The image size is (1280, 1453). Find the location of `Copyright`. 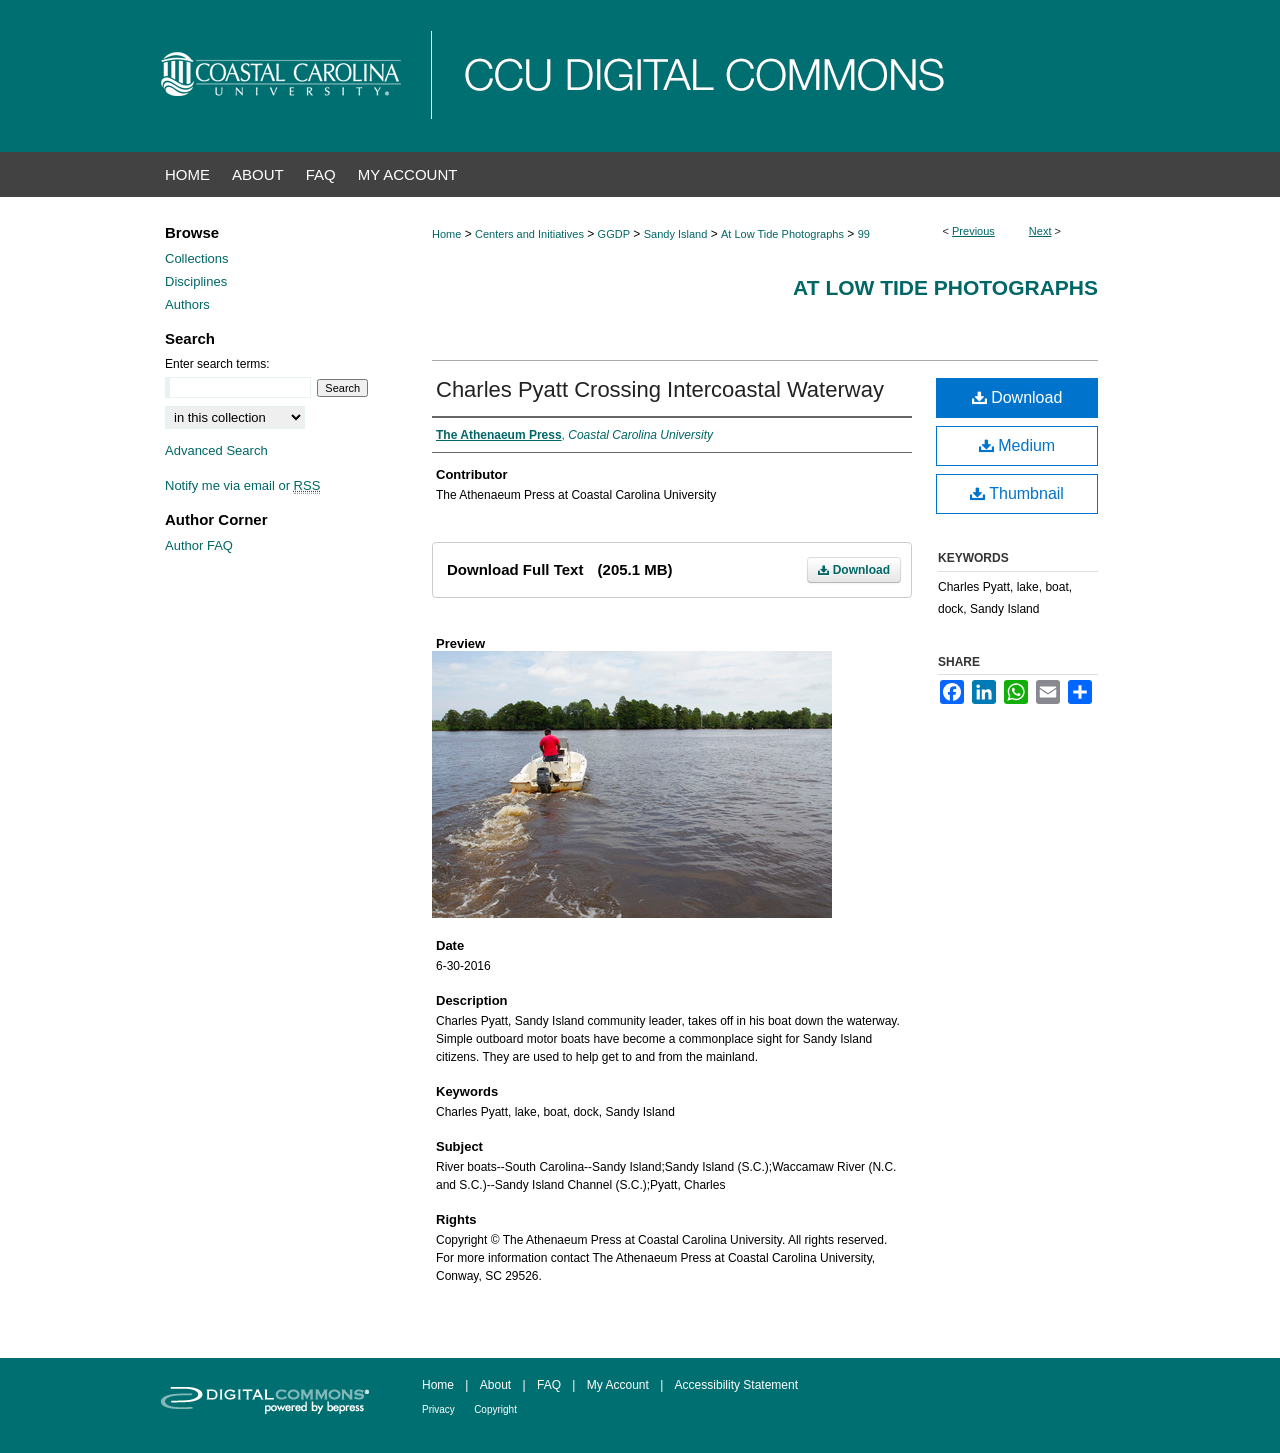

Copyright is located at coordinates (495, 1409).